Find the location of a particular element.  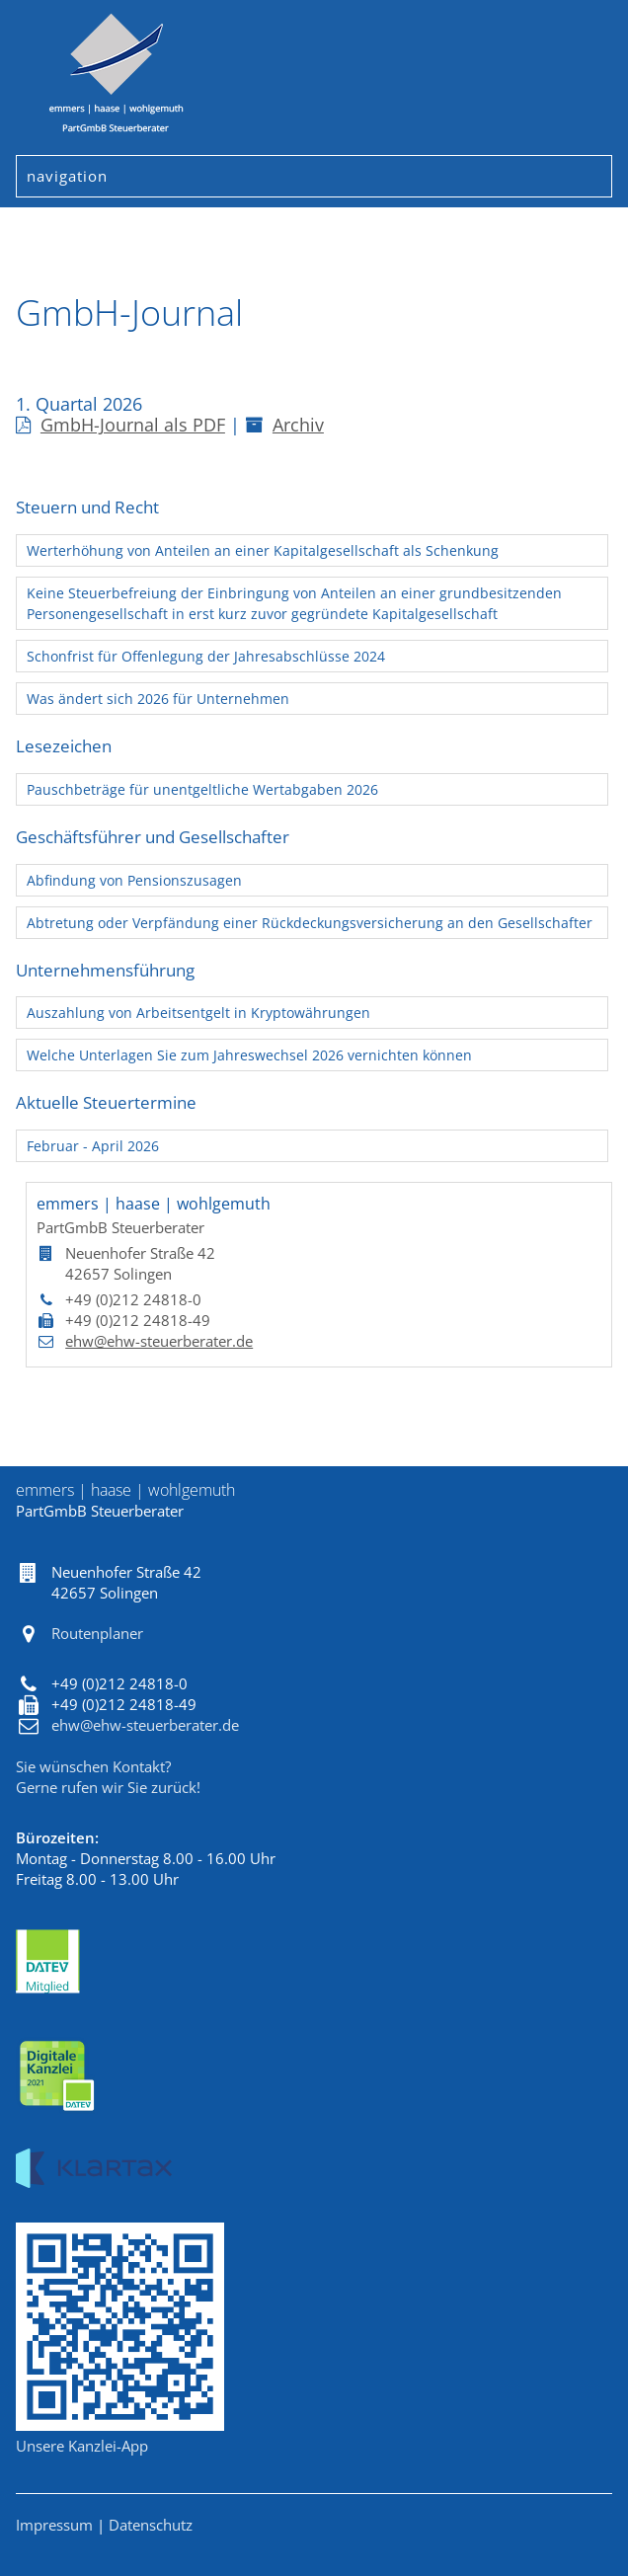

ehw@ehw-steuerberater.de is located at coordinates (159, 1341).